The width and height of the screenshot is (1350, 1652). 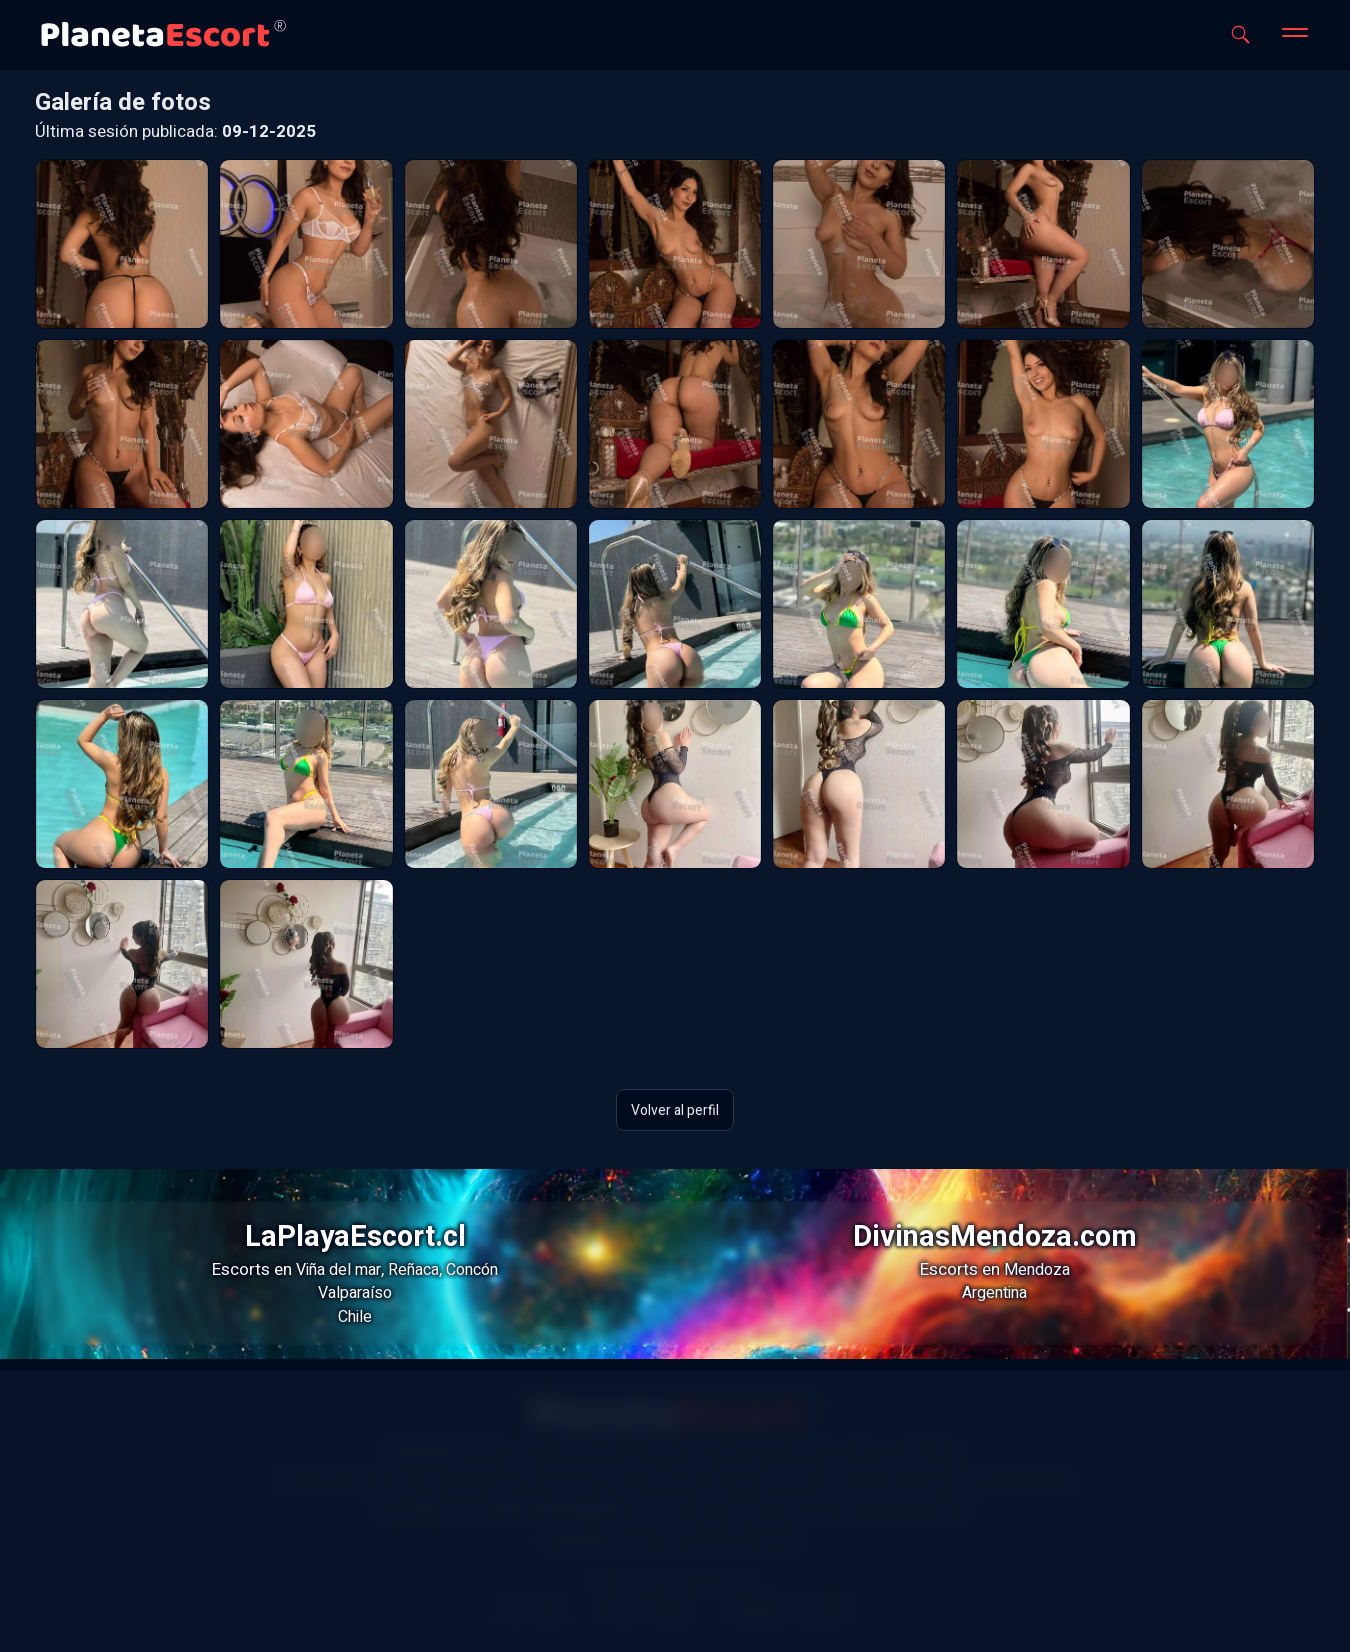 I want to click on [Abrir buscador], so click(x=1240, y=34).